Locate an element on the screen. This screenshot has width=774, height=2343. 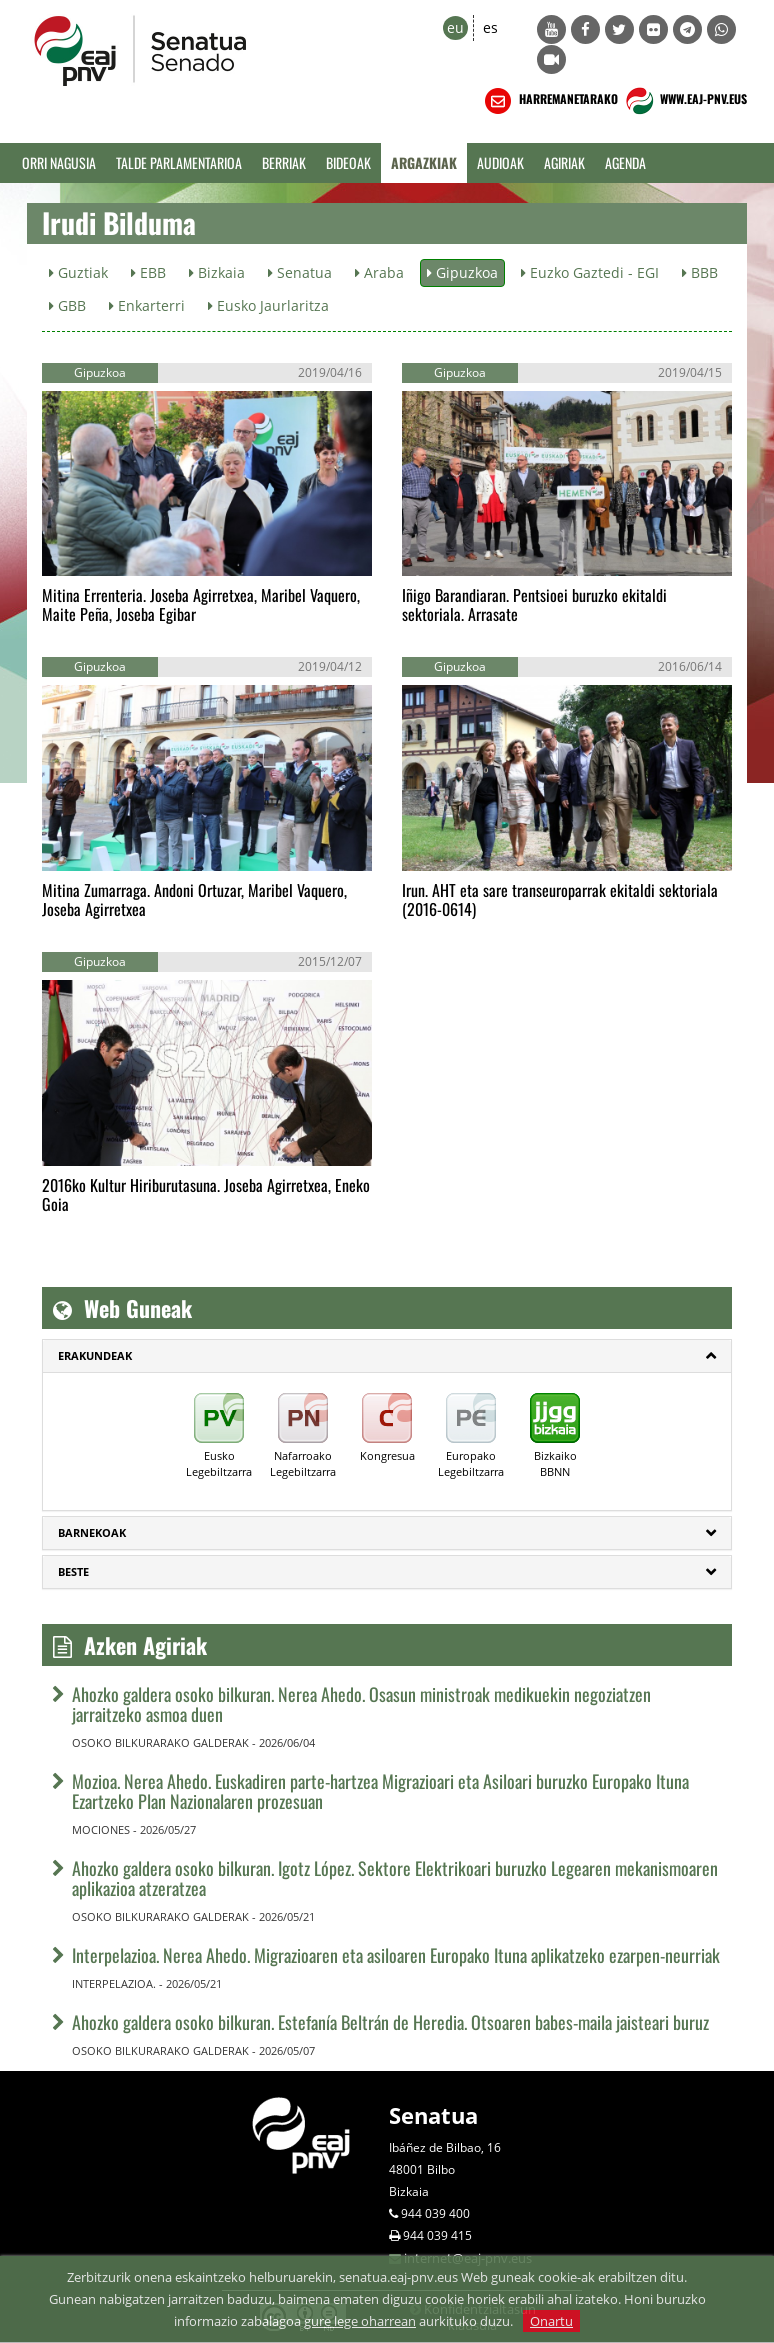
Iñigo Barandiaran. Pentsioei buruzko ekitaldi sektoriala. Arrasate is located at coordinates (534, 604).